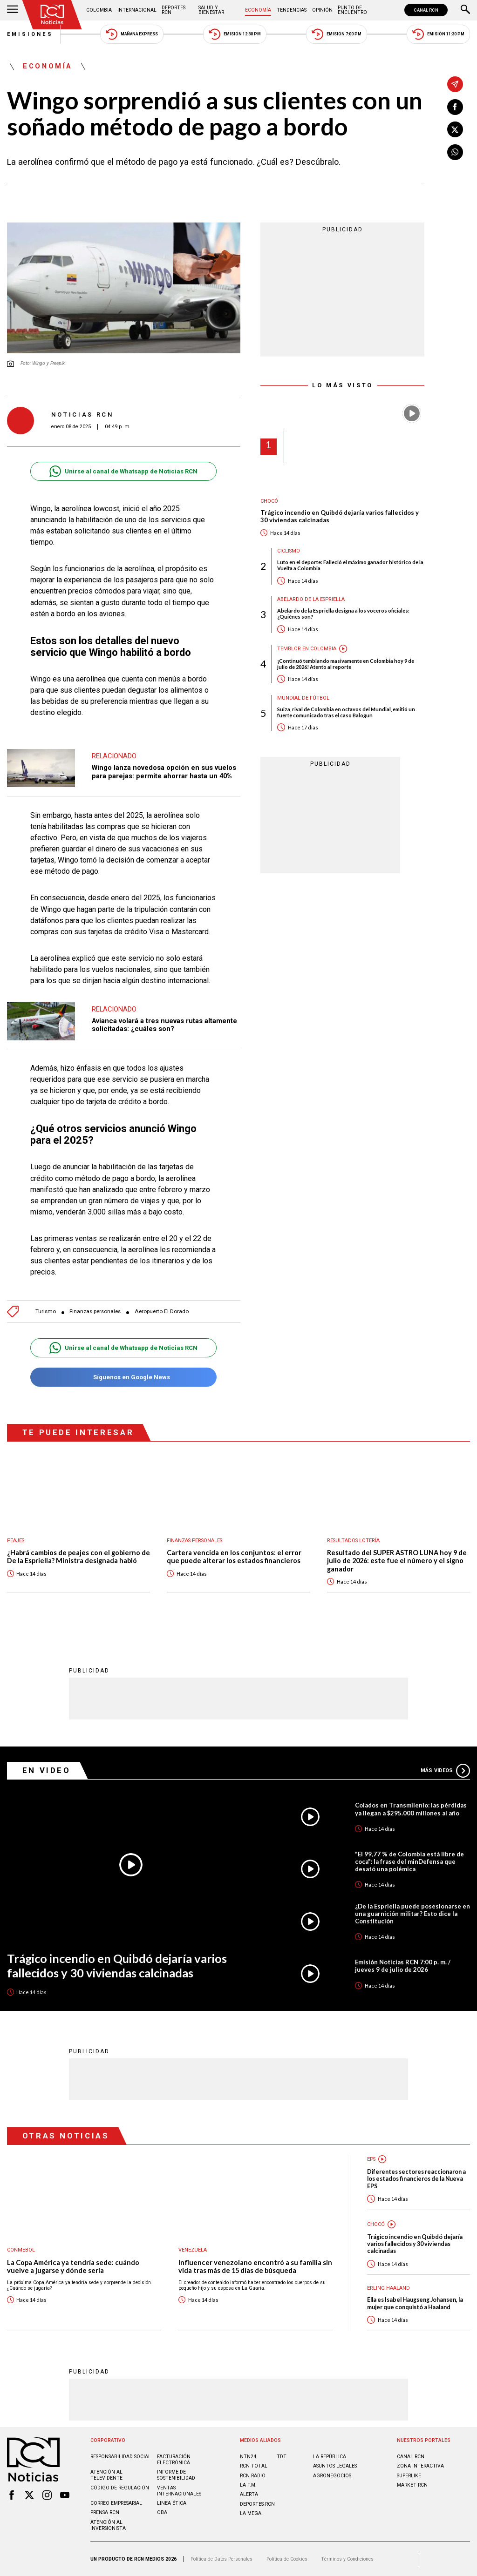 The image size is (477, 2576). I want to click on Luto en el deporte: Falleció el máximo ganador histórico de la Vuelta a Colombia, so click(350, 565).